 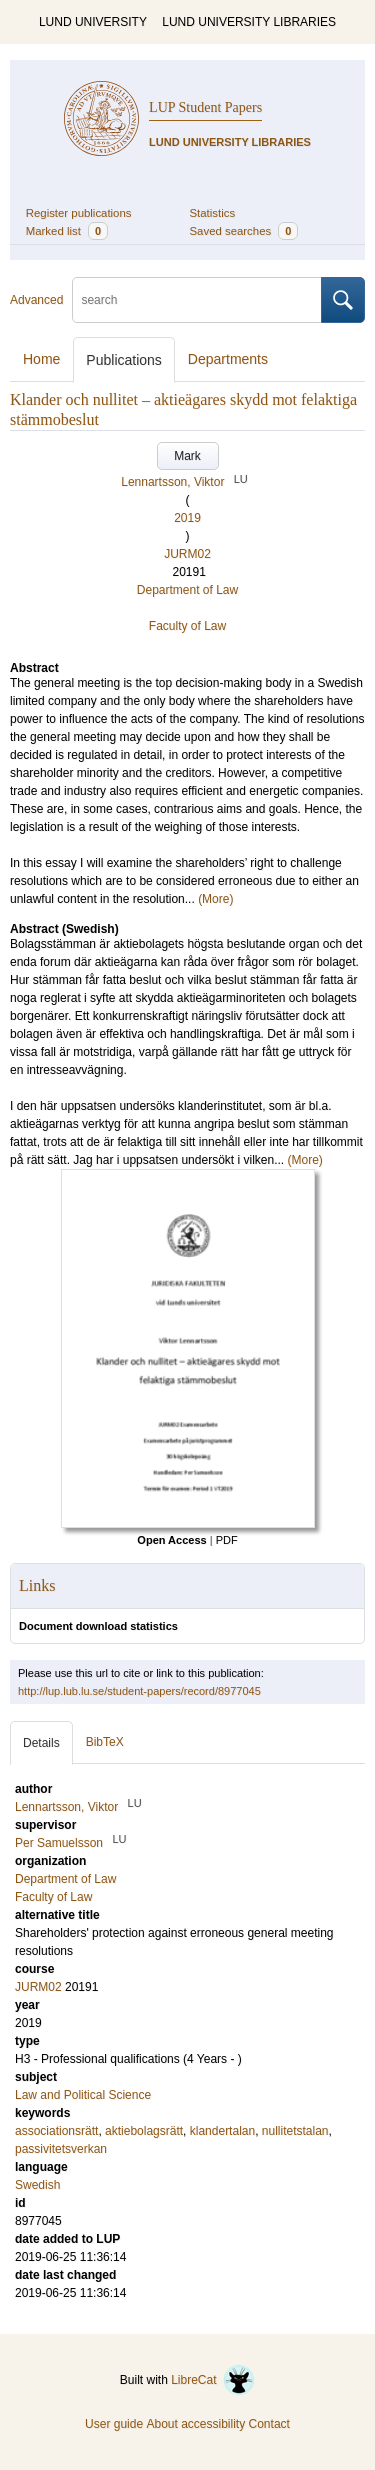 I want to click on Statistics, so click(x=213, y=213).